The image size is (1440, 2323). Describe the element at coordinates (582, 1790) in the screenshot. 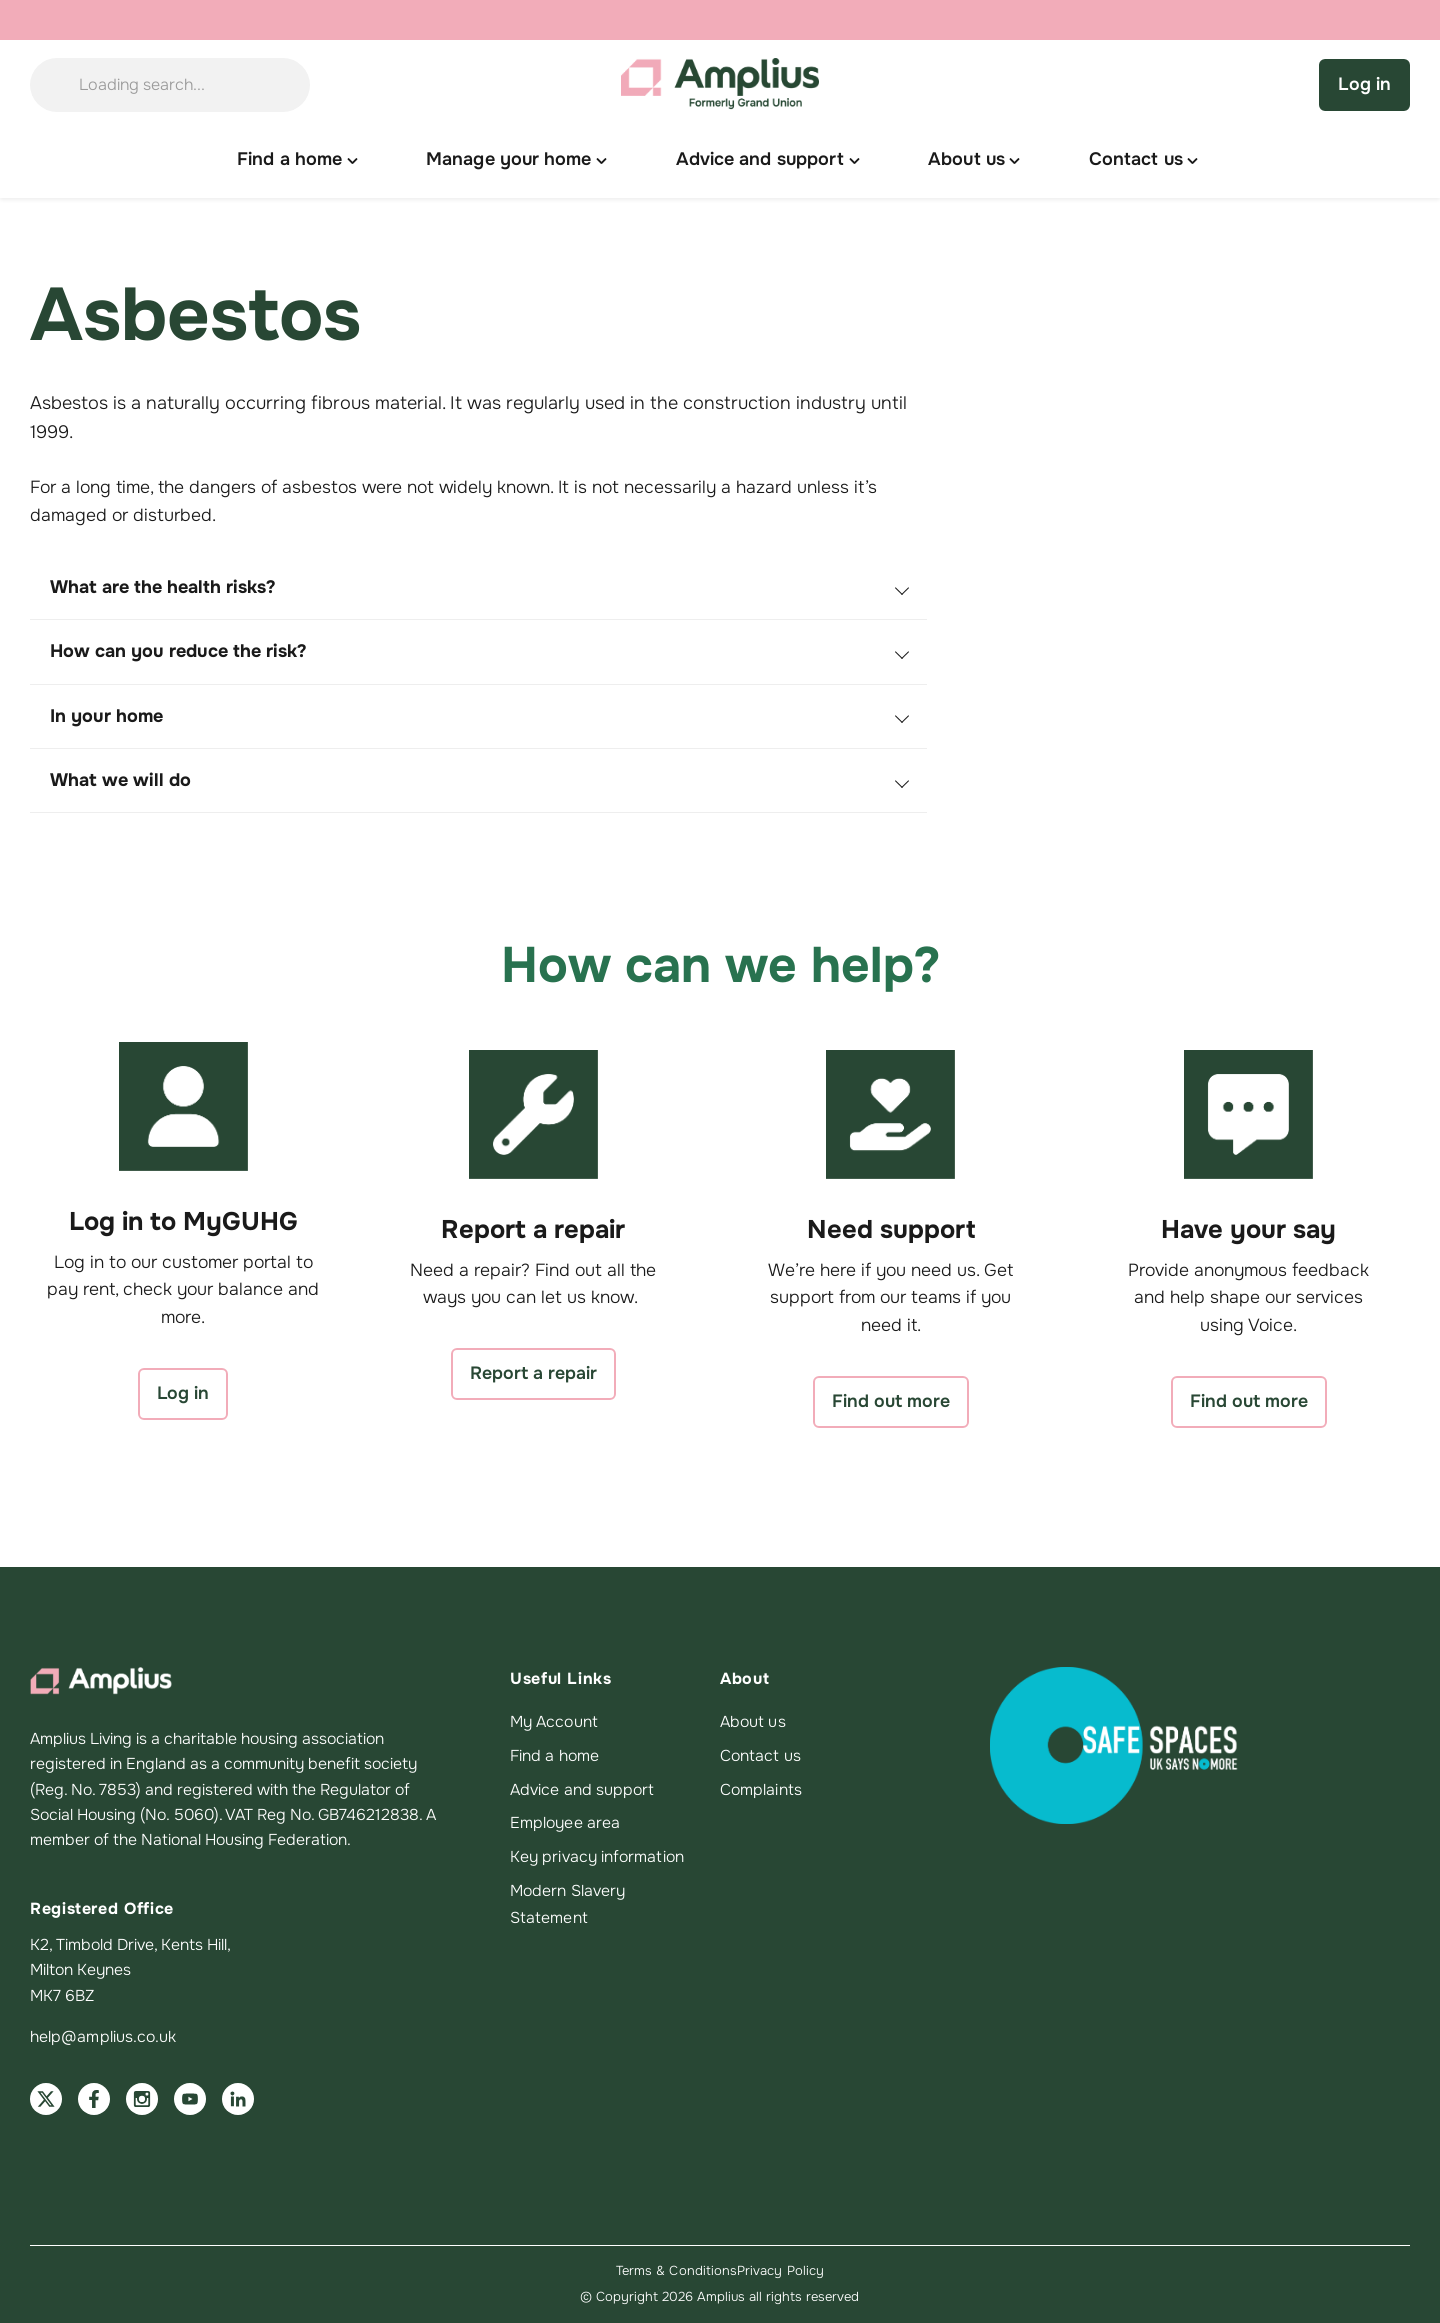

I see `Advice and support` at that location.